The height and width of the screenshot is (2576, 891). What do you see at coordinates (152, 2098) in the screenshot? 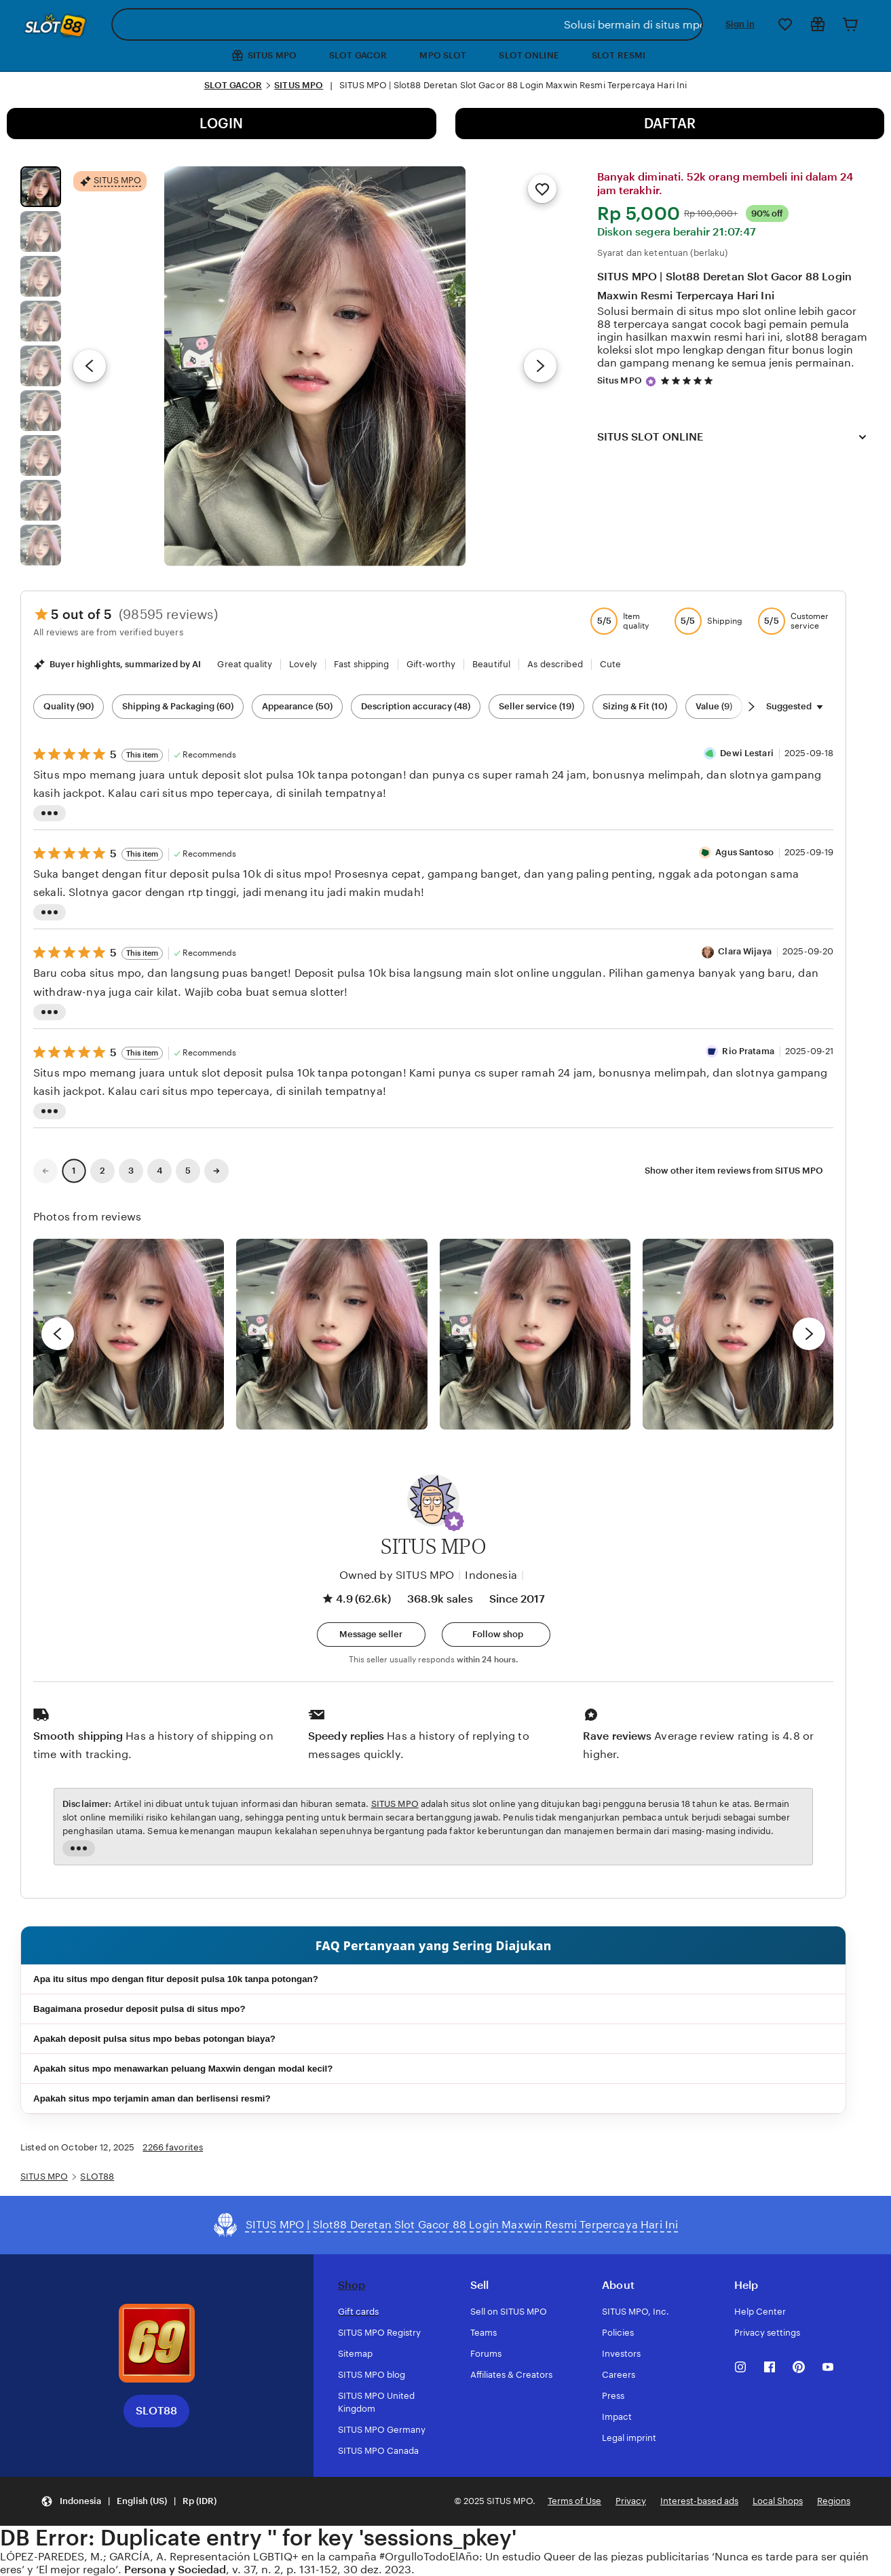
I see `Apakah situs mpo terjamin aman dan berlisensi resmi?` at bounding box center [152, 2098].